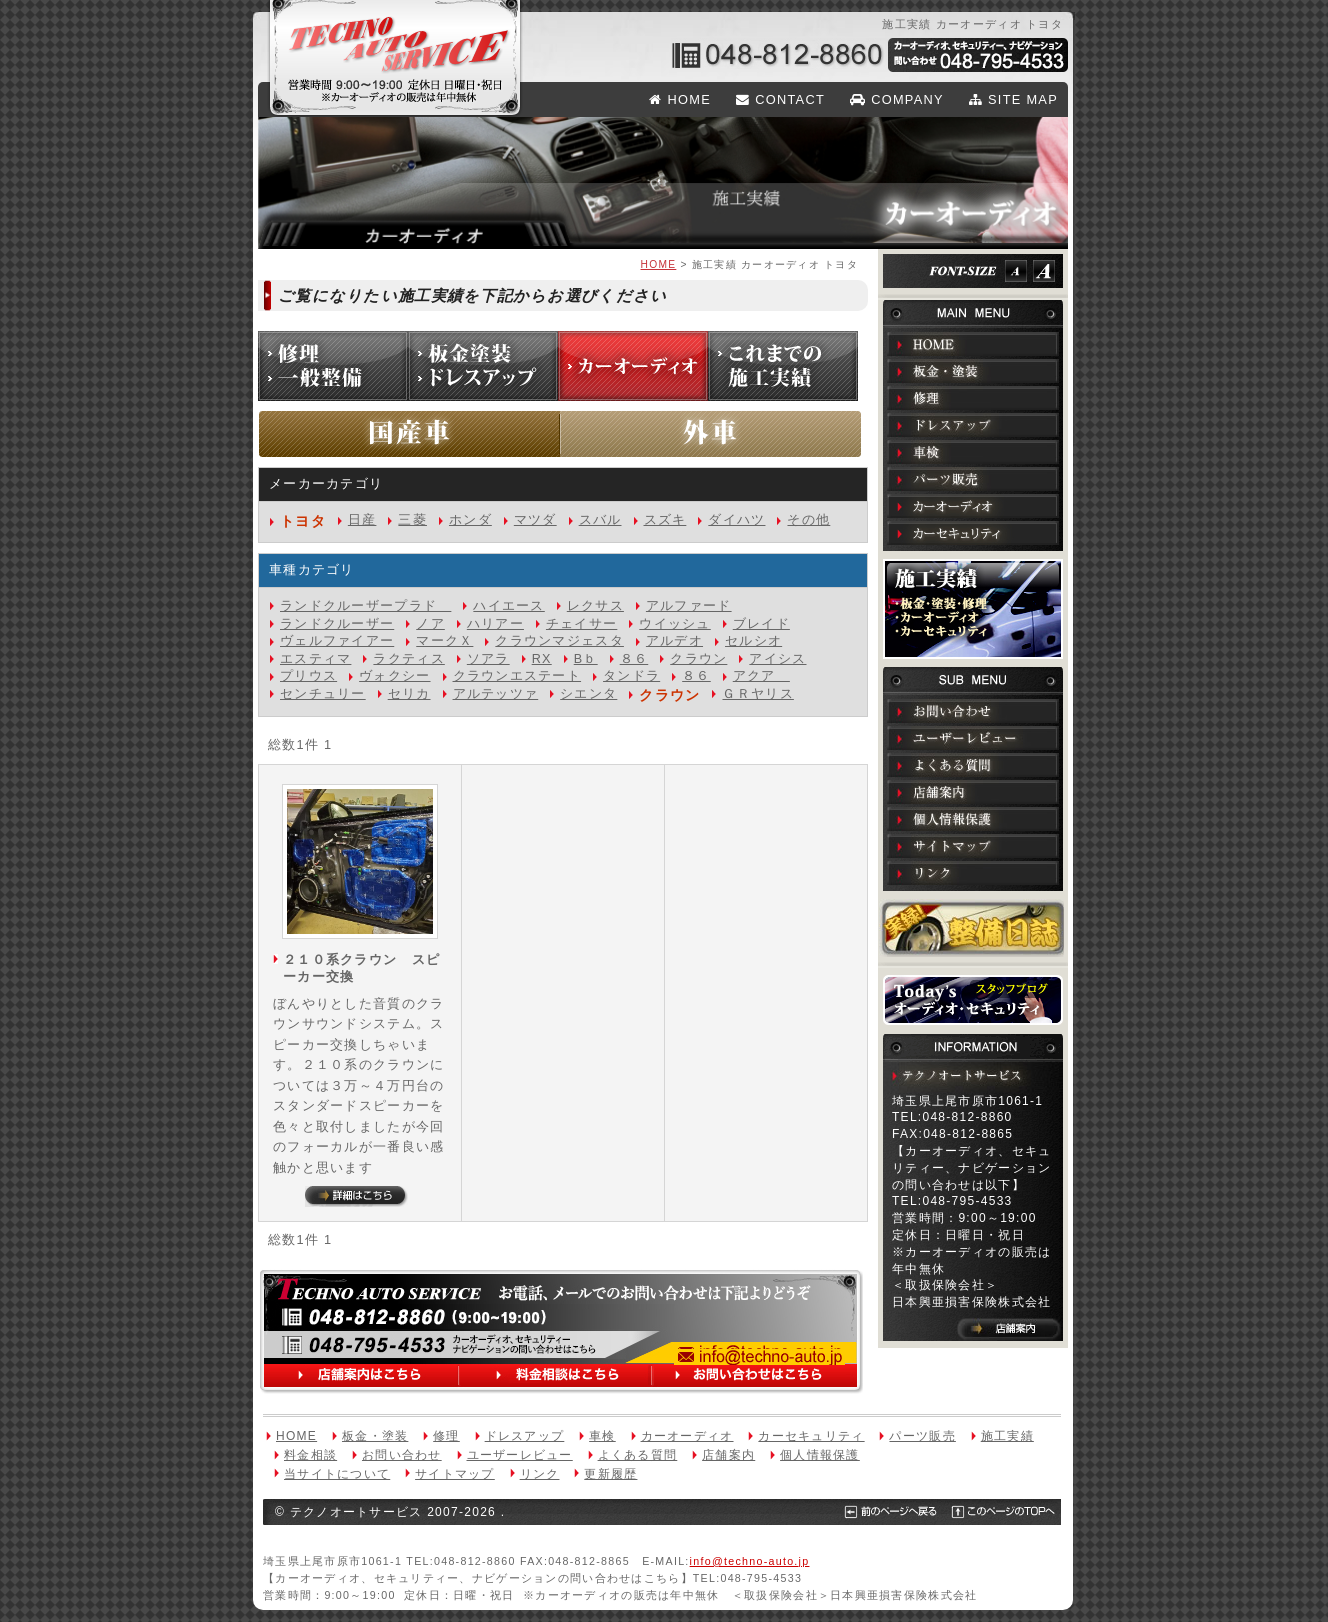 Image resolution: width=1328 pixels, height=1622 pixels. Describe the element at coordinates (495, 624) in the screenshot. I see `ハリアー` at that location.